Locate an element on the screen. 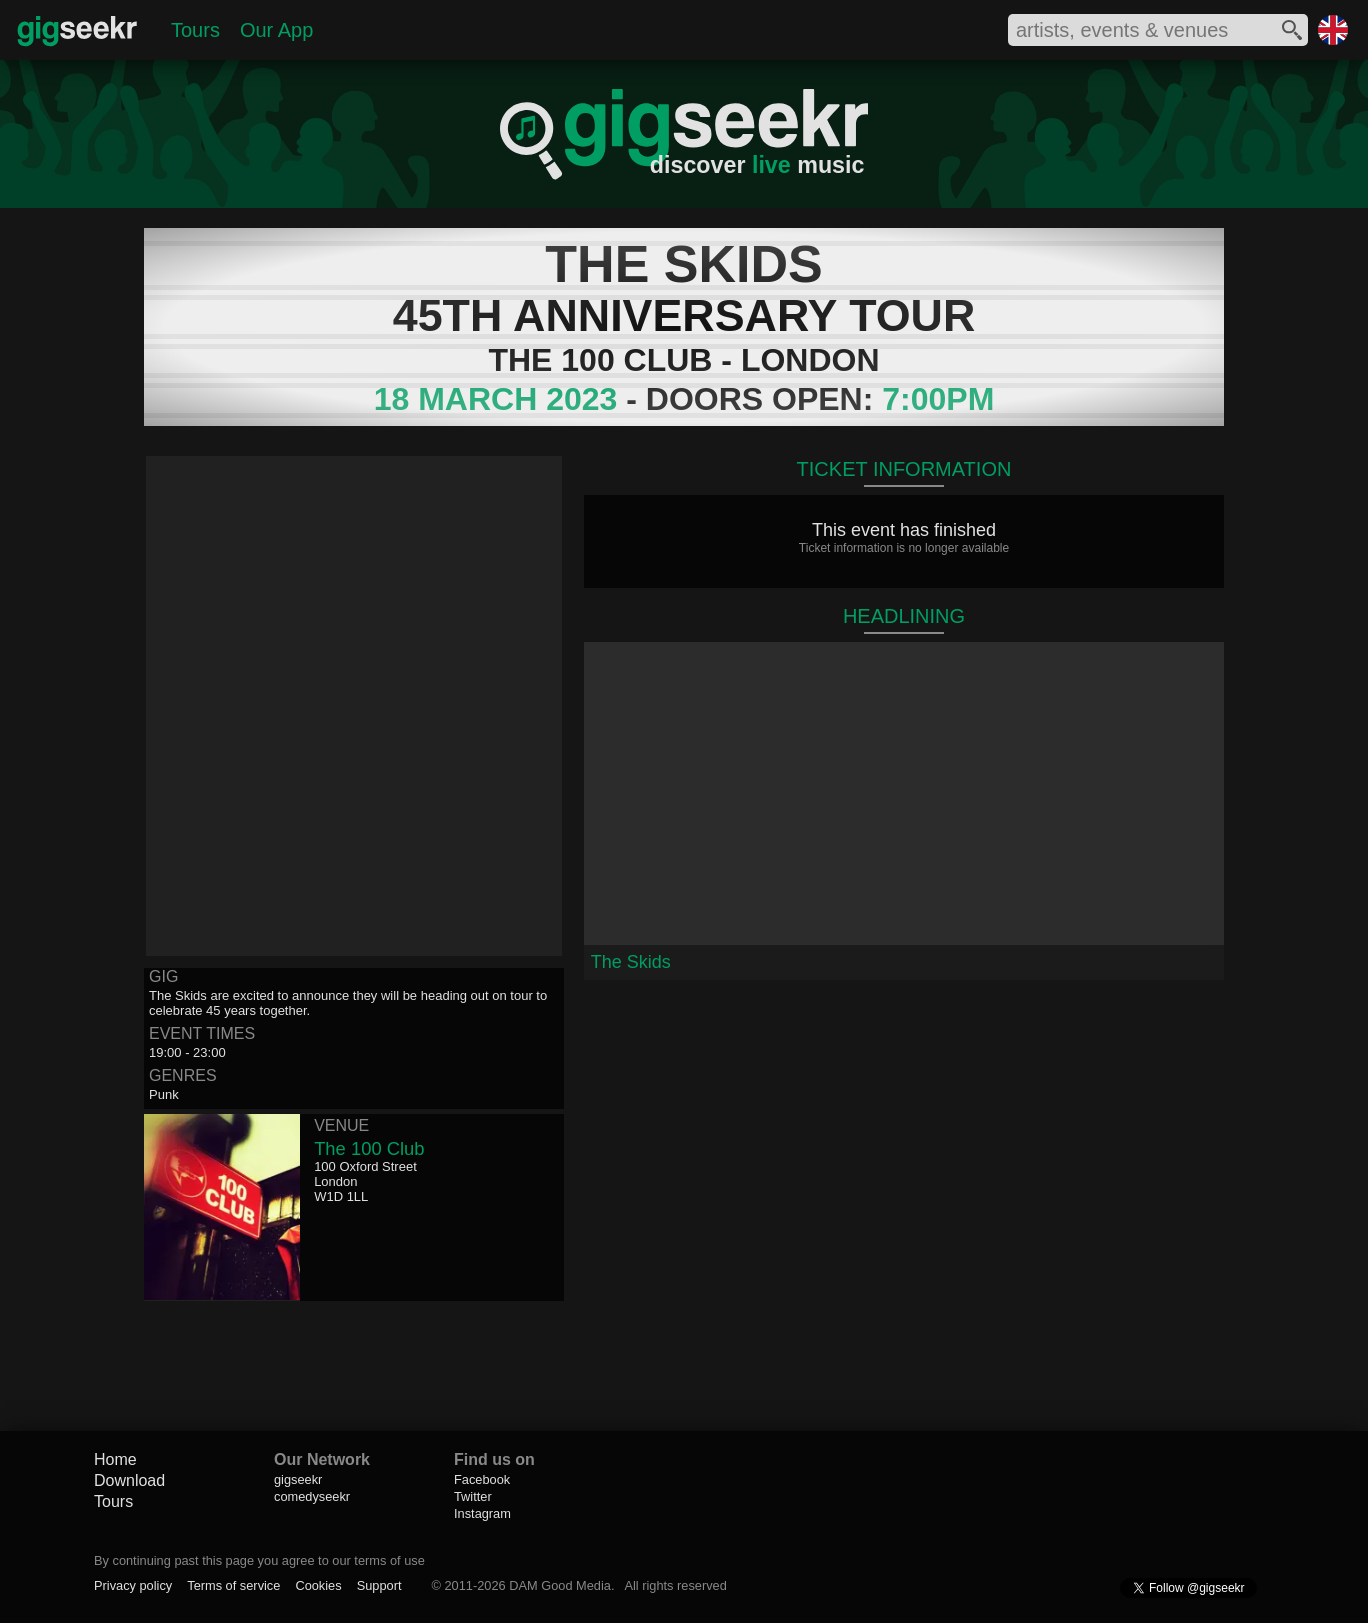  Terms of service is located at coordinates (233, 1585).